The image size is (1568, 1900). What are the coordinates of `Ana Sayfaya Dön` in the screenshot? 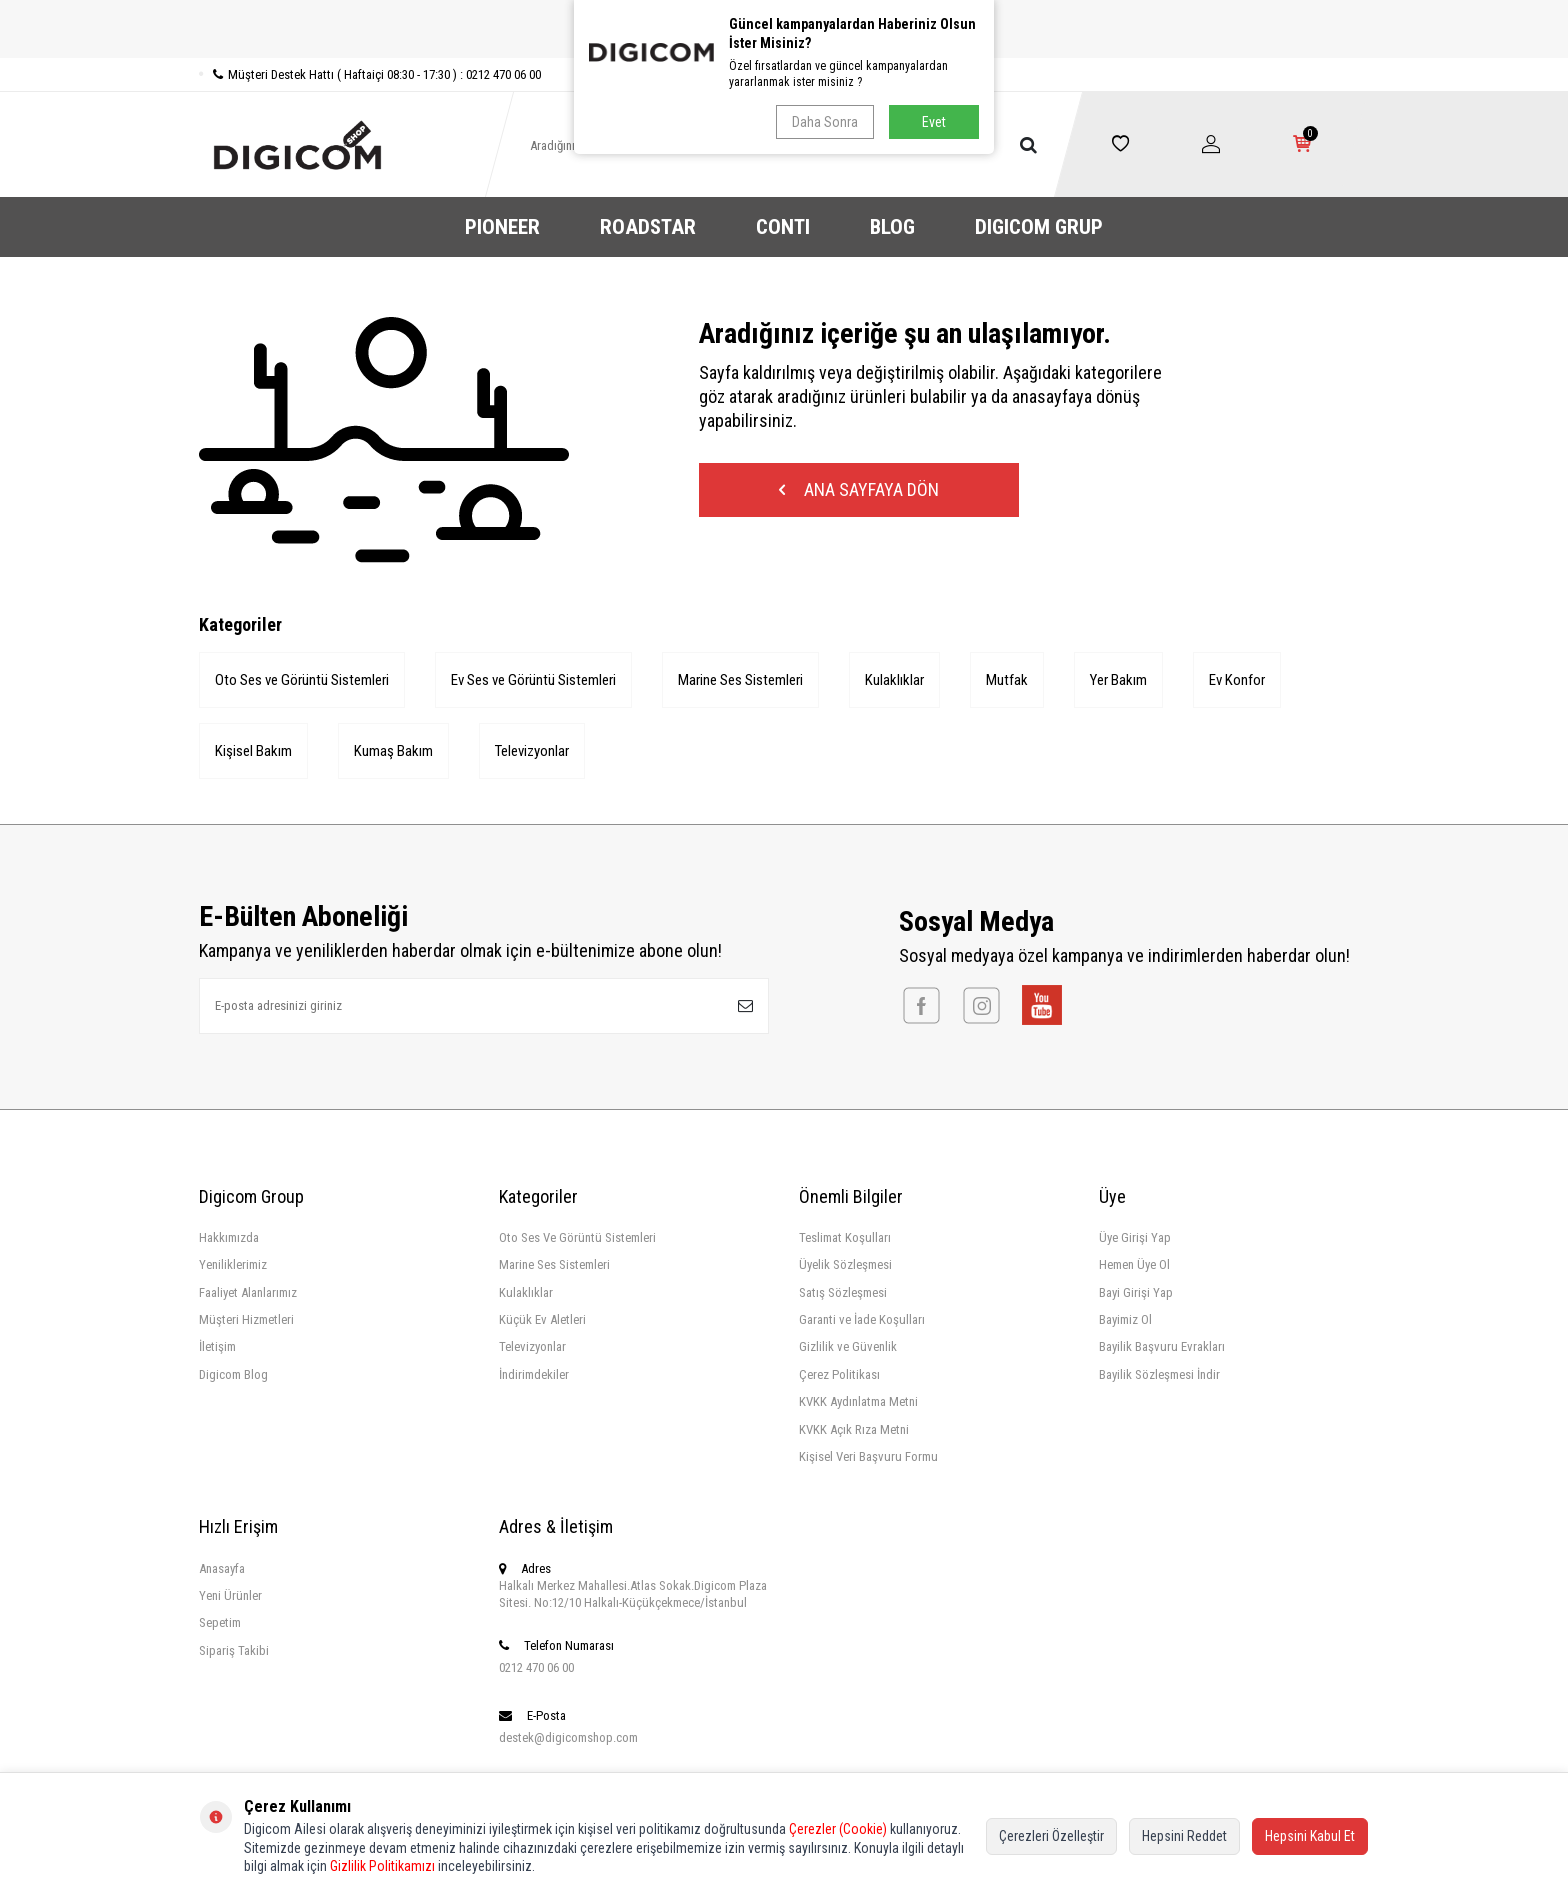 It's located at (859, 489).